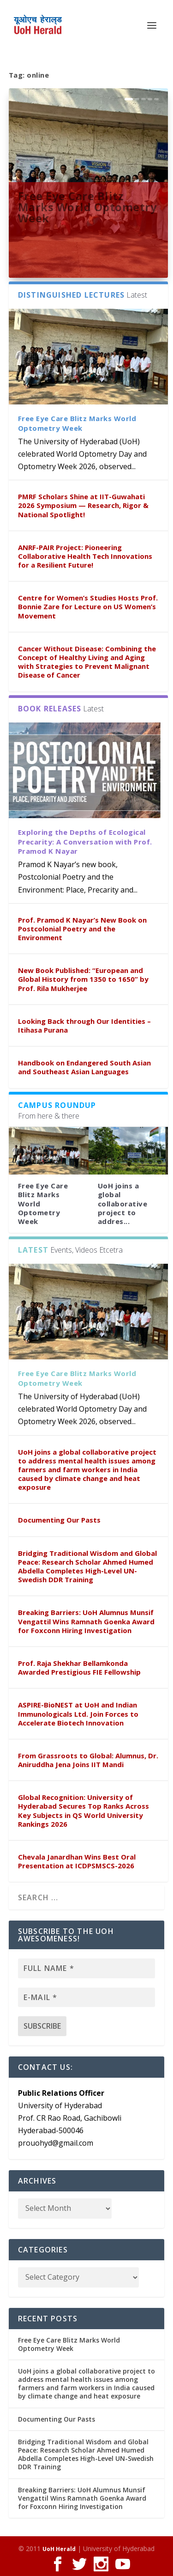 This screenshot has width=173, height=2576. Describe the element at coordinates (77, 1861) in the screenshot. I see `Chevala Janardhan Wins Best Oral Presentation at ICDPSMSCS-2026` at that location.